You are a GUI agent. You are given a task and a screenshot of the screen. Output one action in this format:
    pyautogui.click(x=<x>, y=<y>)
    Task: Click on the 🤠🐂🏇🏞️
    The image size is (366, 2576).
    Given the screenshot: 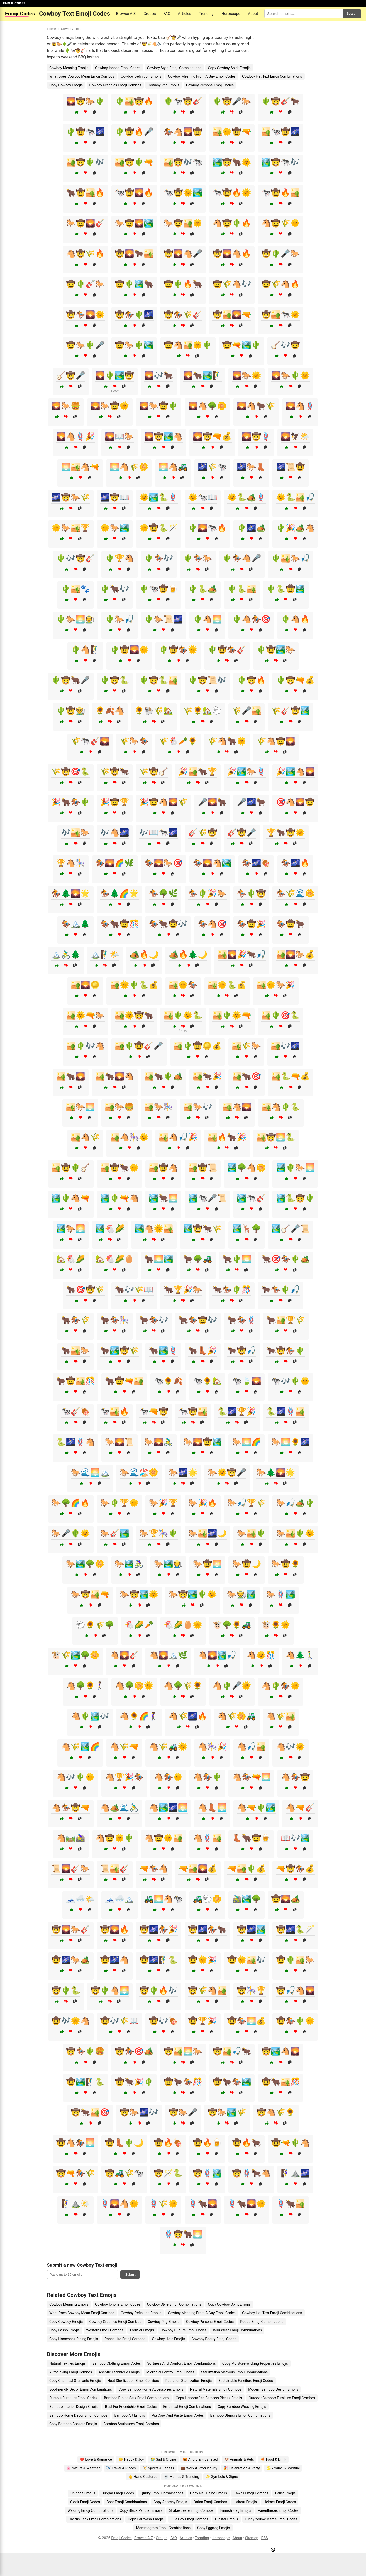 What is the action you would take?
    pyautogui.click(x=231, y=2081)
    